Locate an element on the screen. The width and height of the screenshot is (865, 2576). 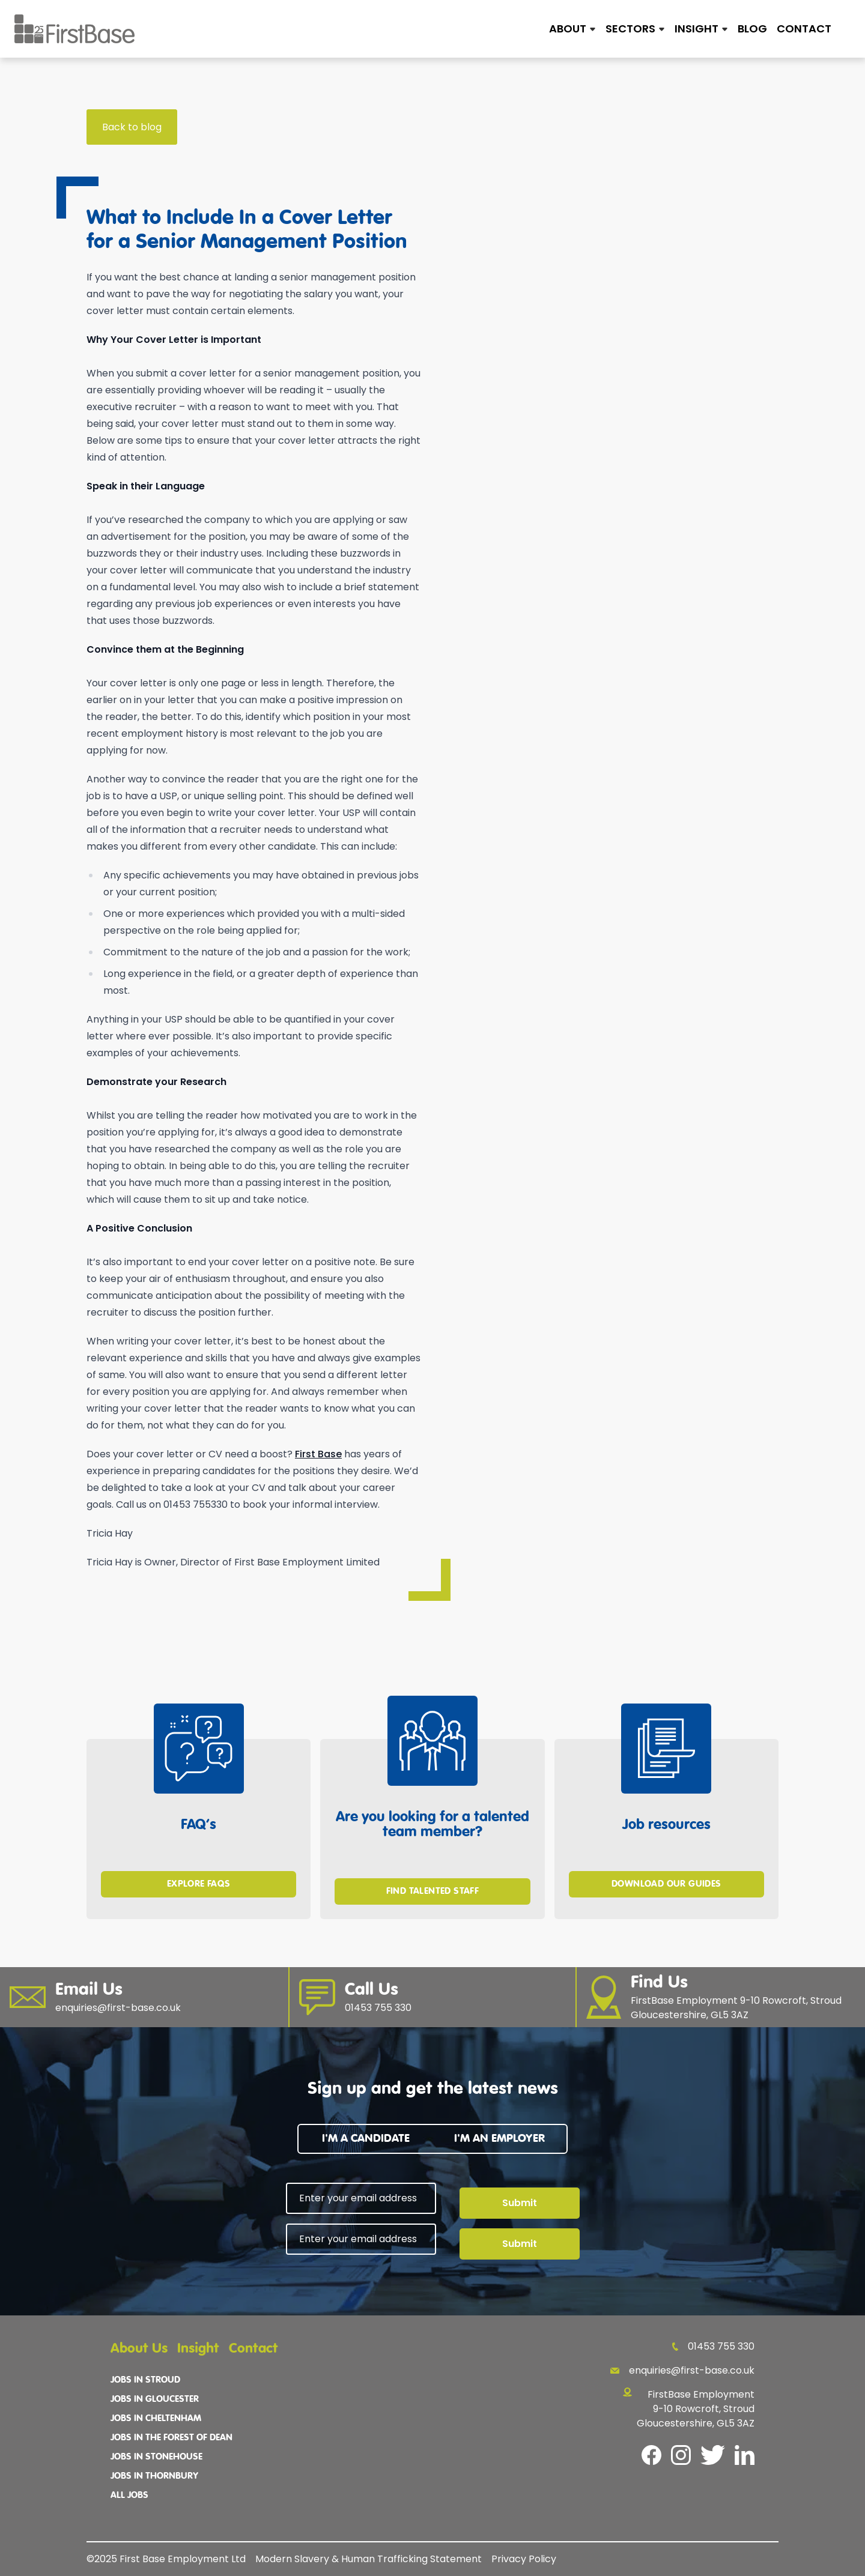
Sectors is located at coordinates (630, 28).